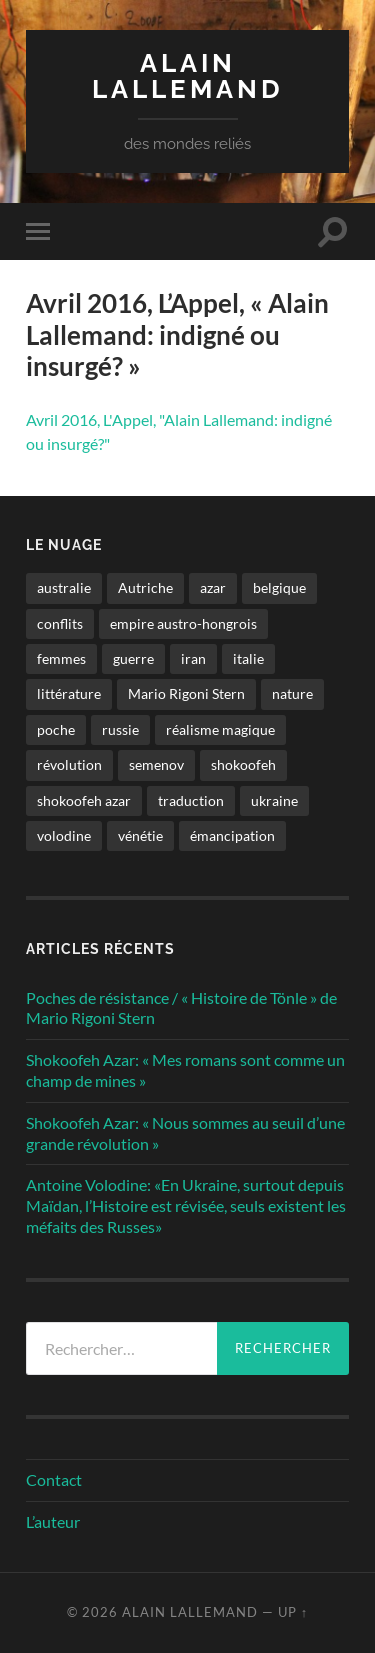 This screenshot has width=375, height=1653. What do you see at coordinates (61, 658) in the screenshot?
I see `femmes [femmes (2 éléments)]` at bounding box center [61, 658].